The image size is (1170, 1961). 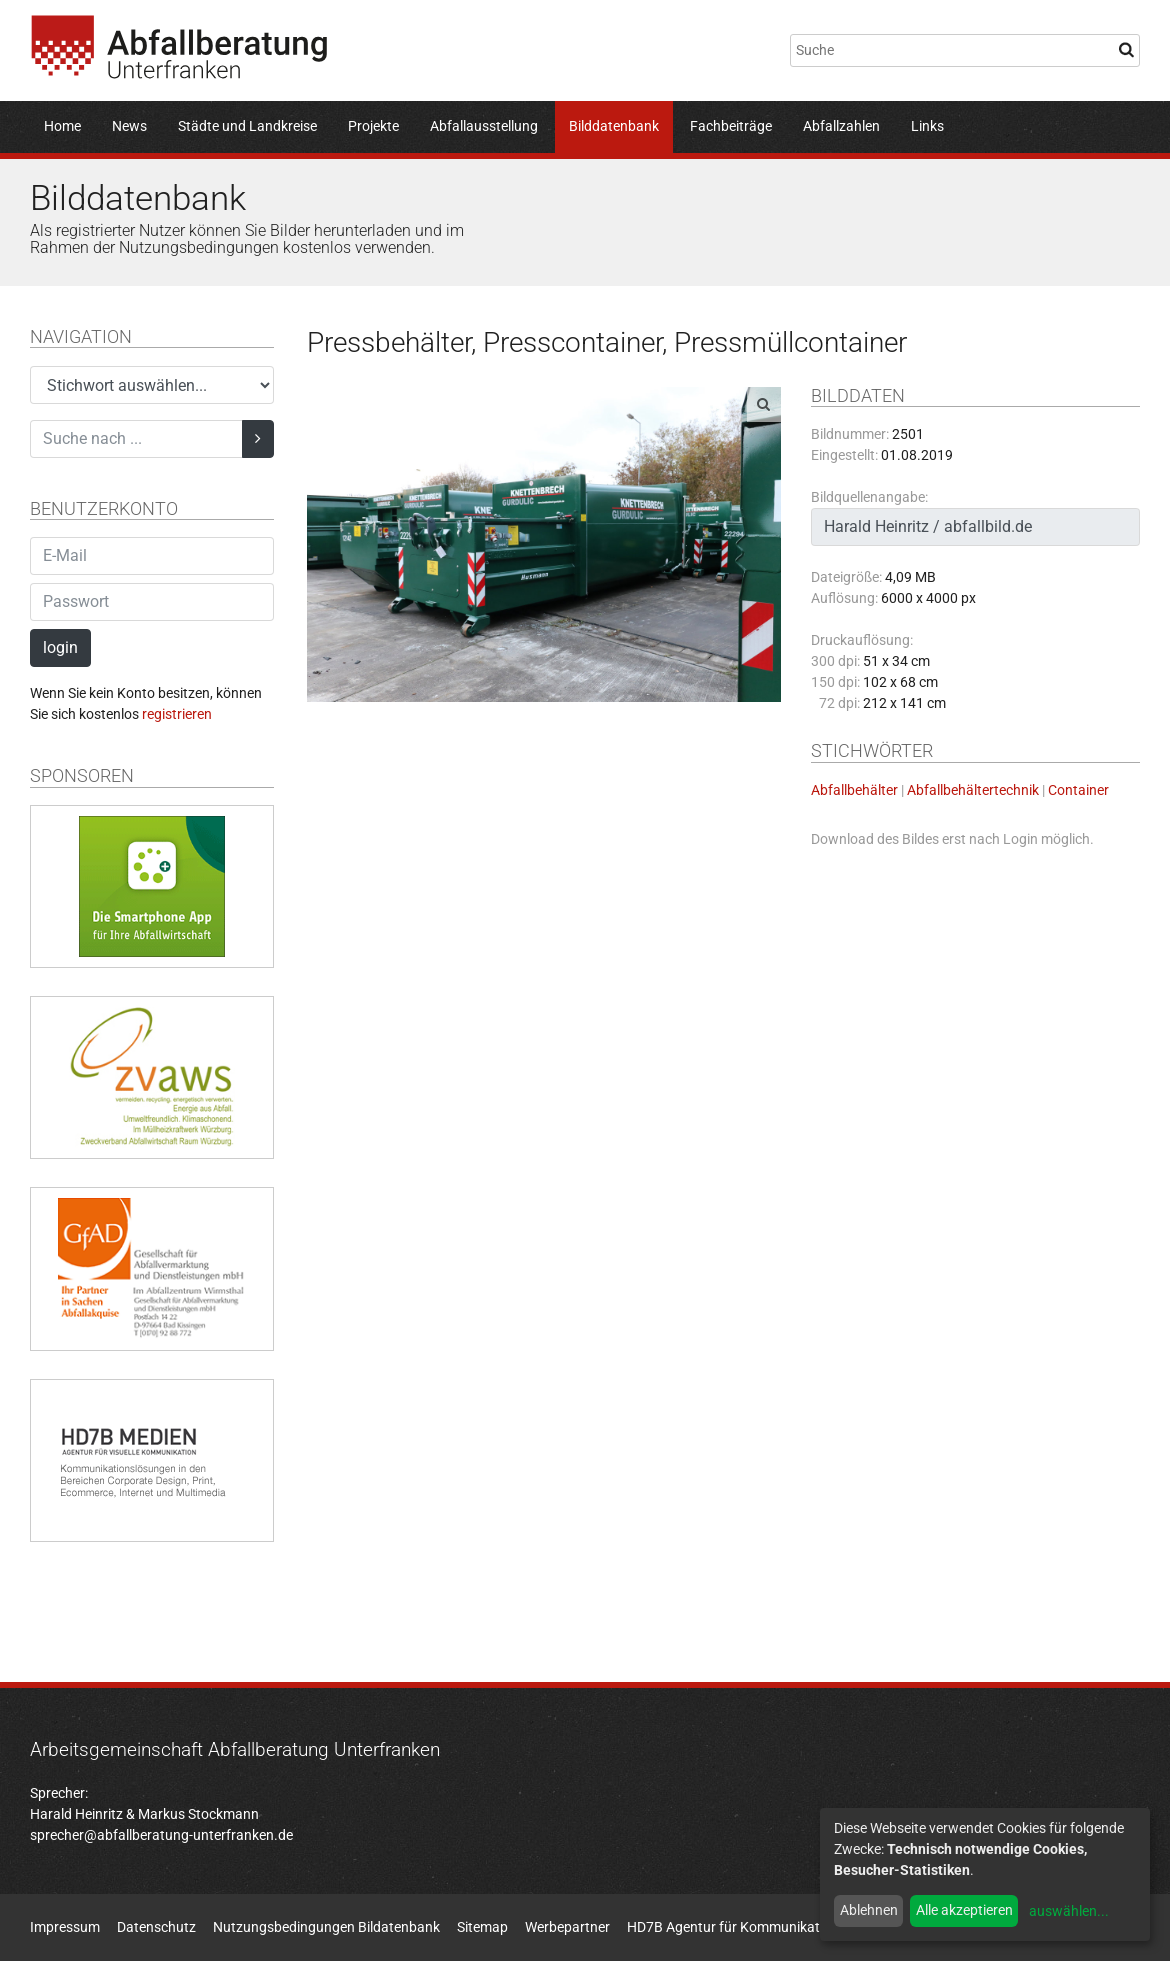 I want to click on Home, so click(x=62, y=126).